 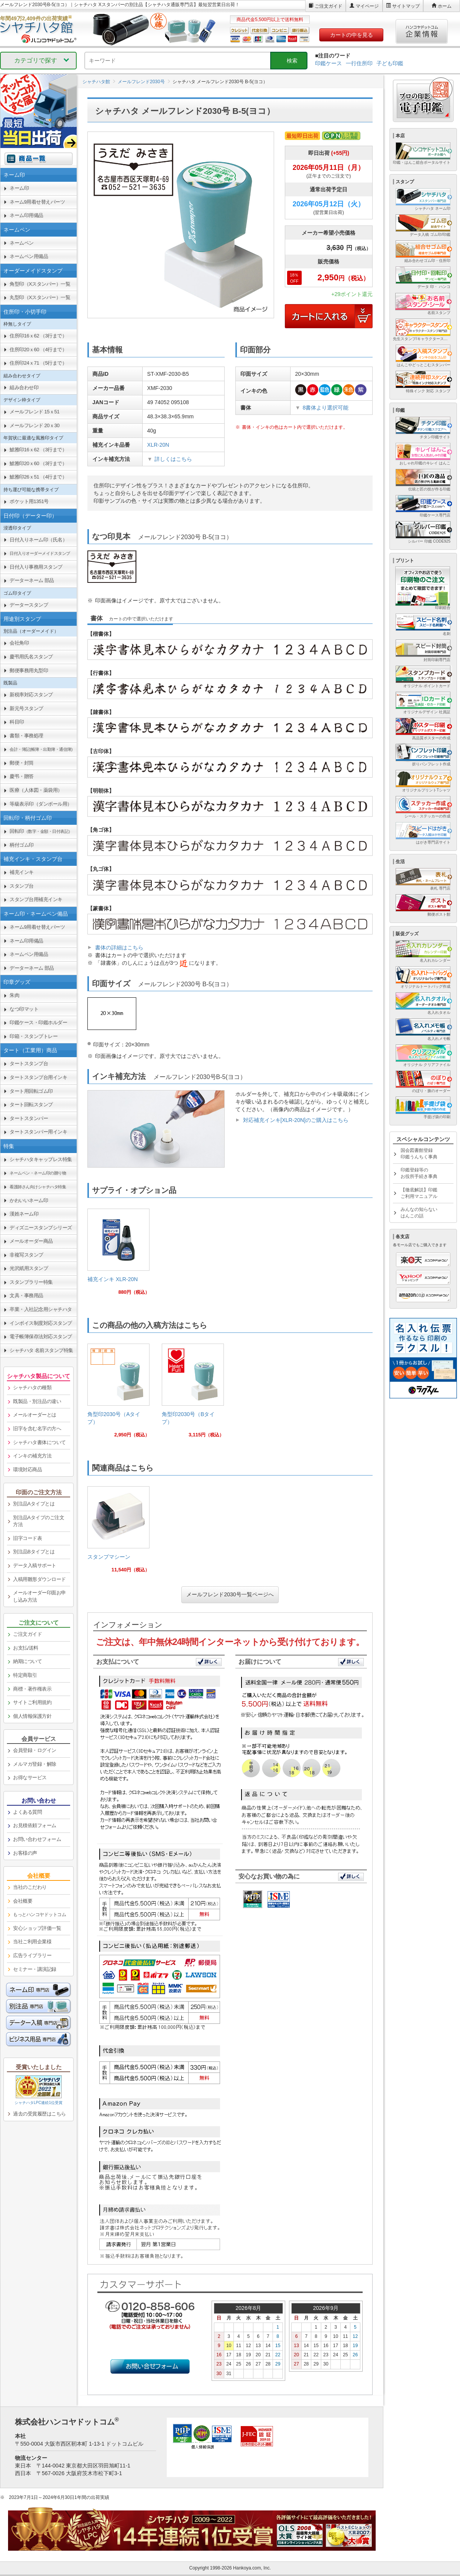 I want to click on メールフレンド 15ｘ51 [link], so click(x=34, y=412).